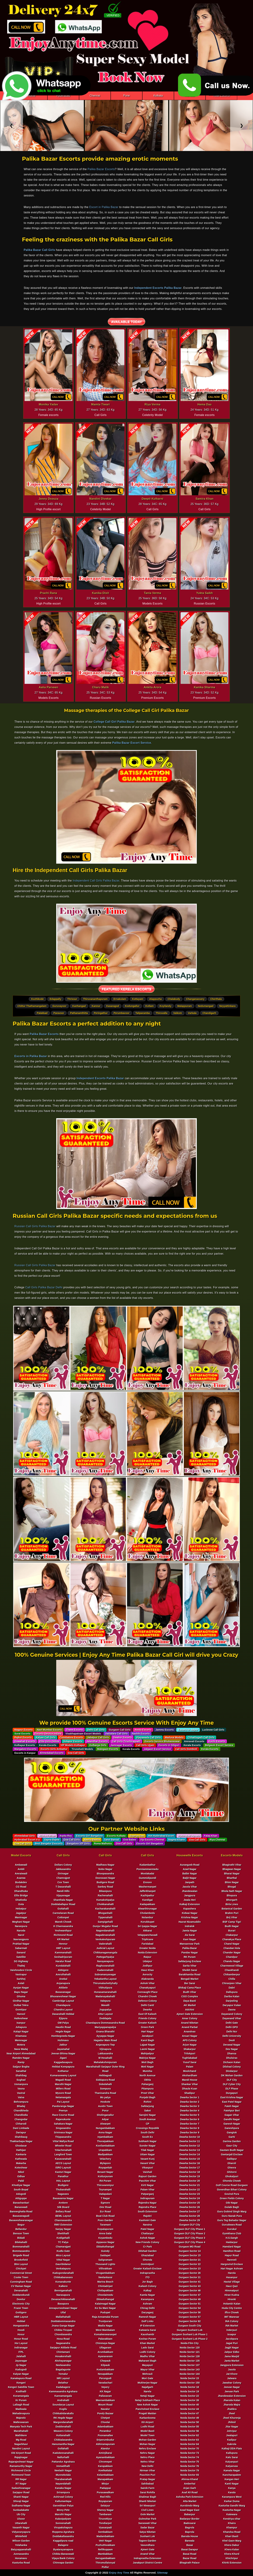 The image size is (253, 2576). I want to click on Sarojini Nagar, so click(147, 2115).